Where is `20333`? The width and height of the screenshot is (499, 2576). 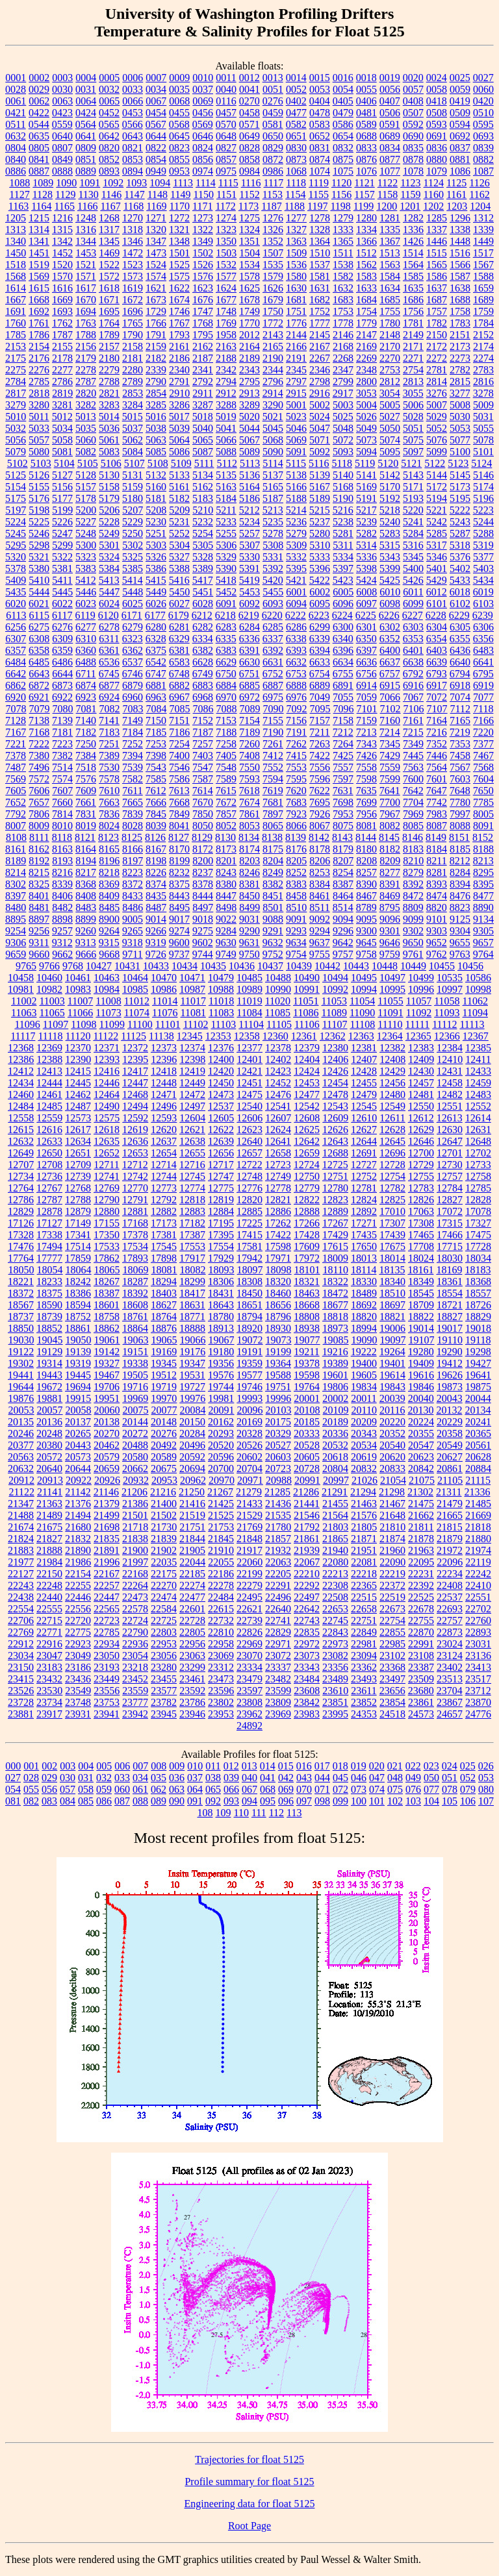 20333 is located at coordinates (307, 1433).